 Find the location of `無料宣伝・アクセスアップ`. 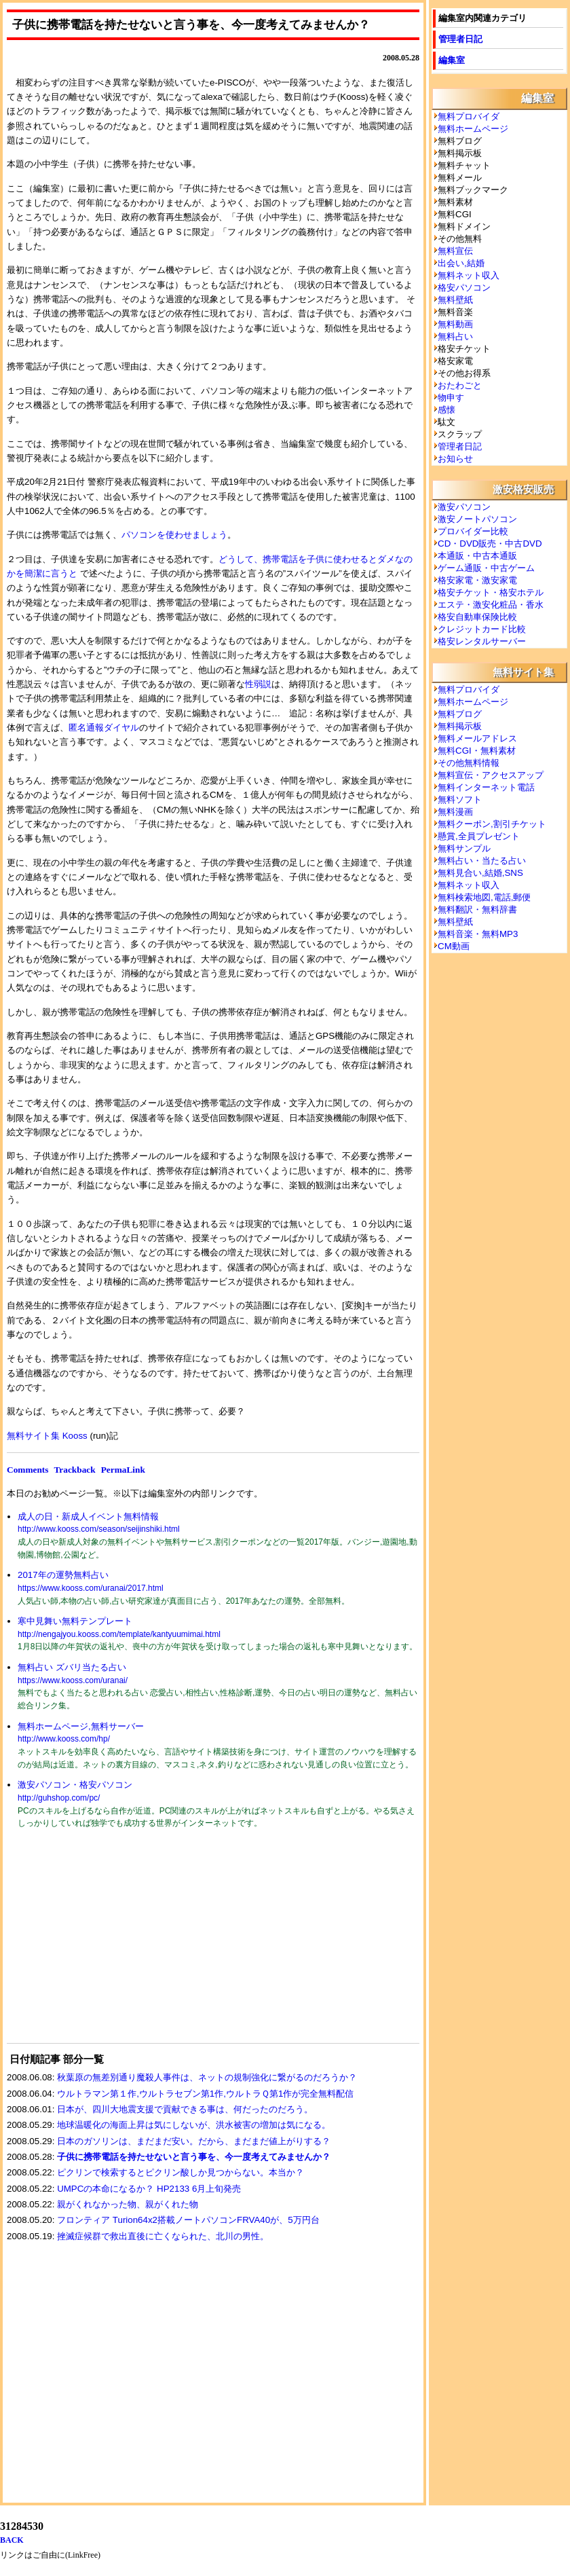

無料宣伝・アクセスアップ is located at coordinates (491, 775).